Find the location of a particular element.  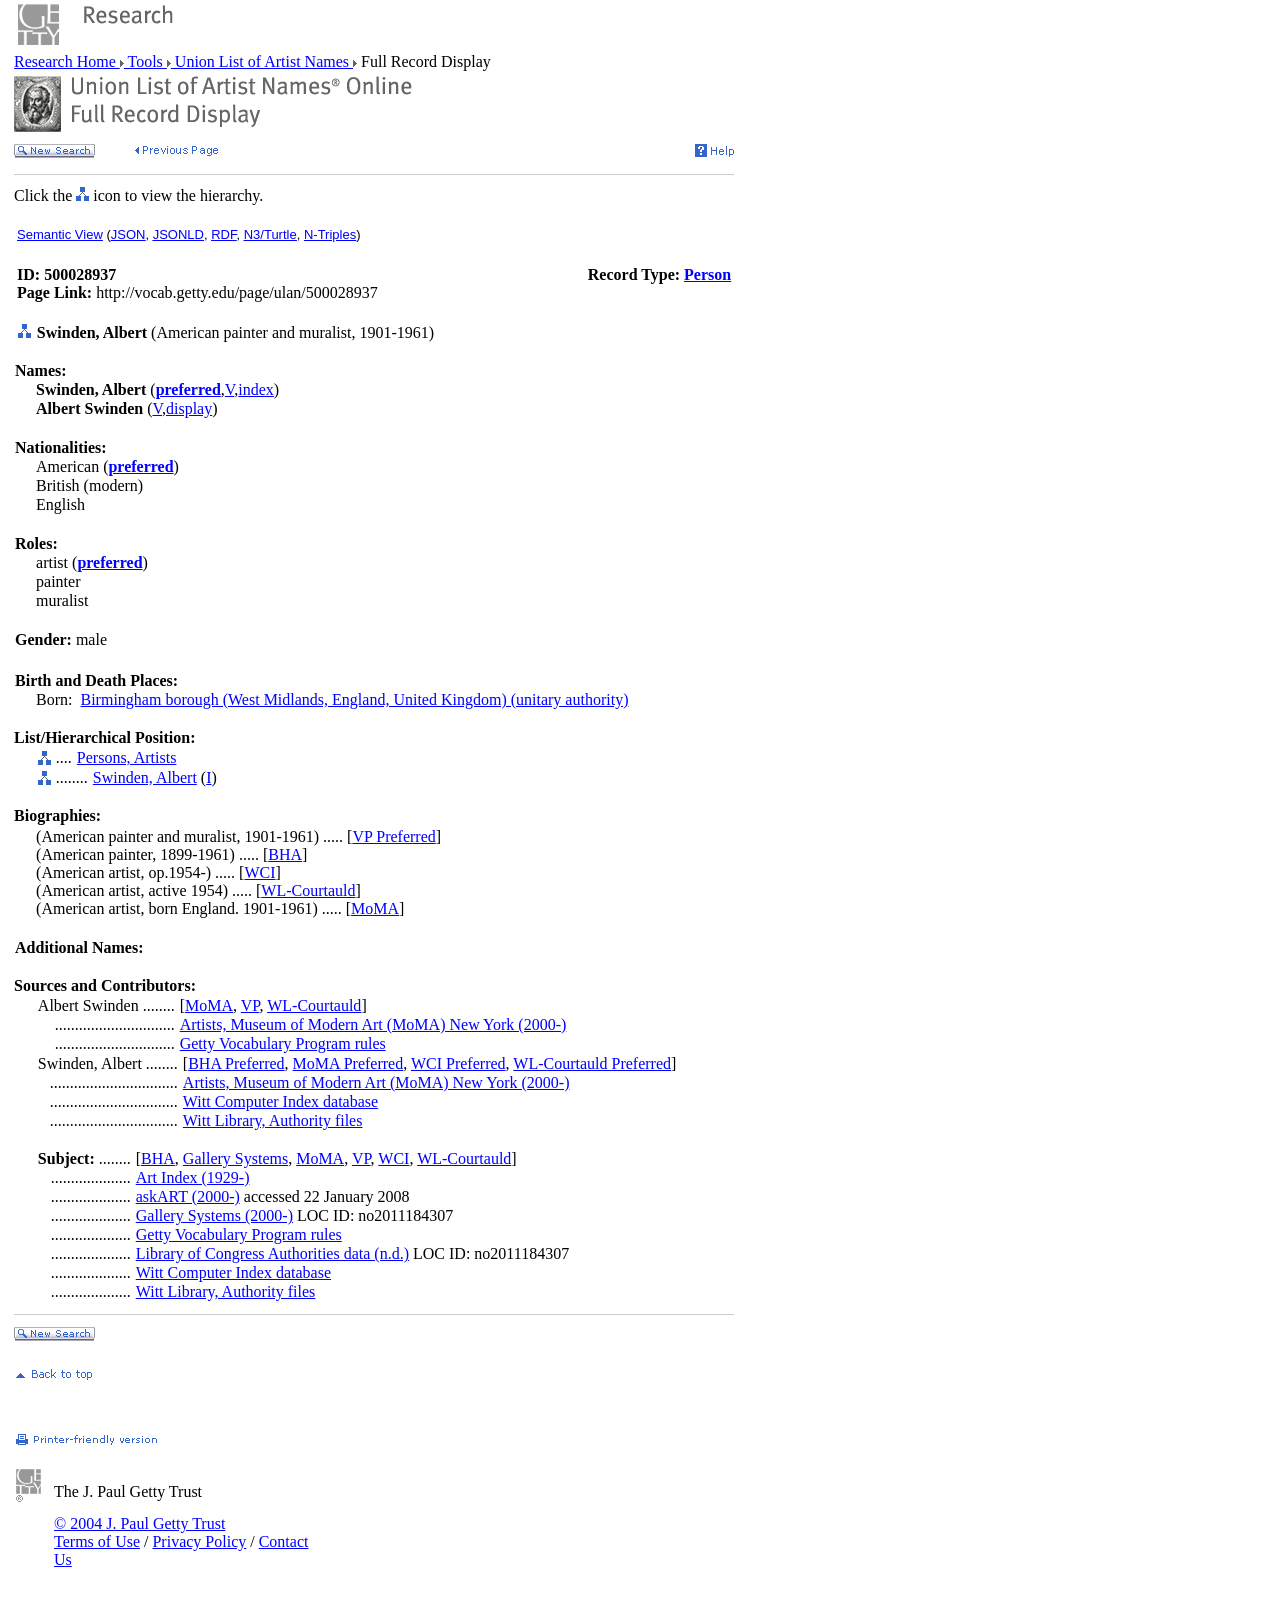

WCI Preferred is located at coordinates (458, 1063).